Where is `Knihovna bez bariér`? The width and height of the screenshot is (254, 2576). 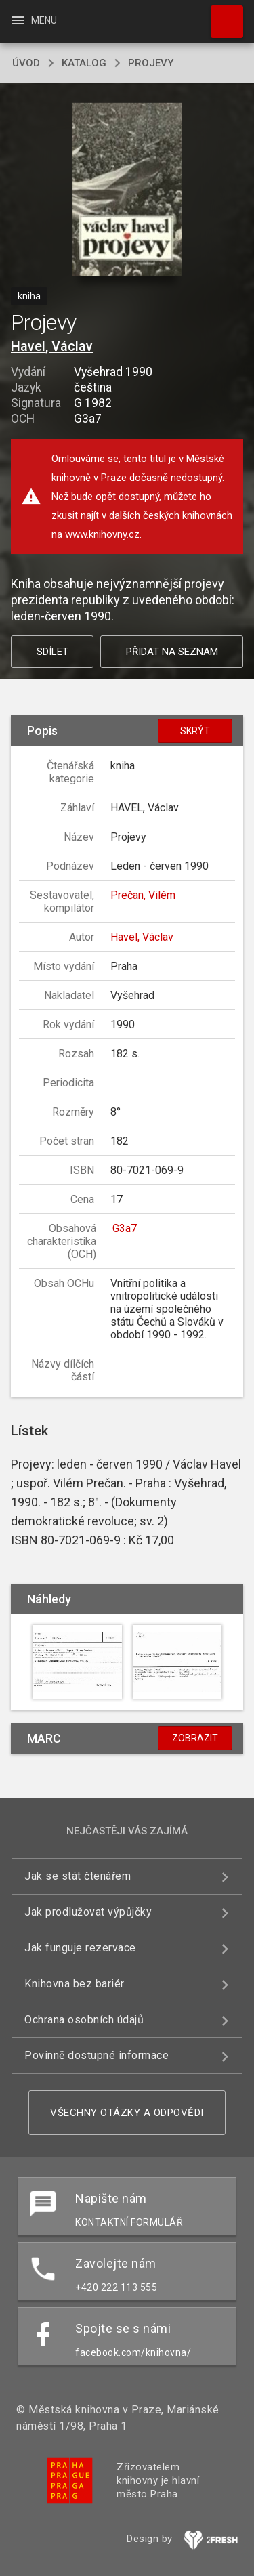
Knihovna bez bariér is located at coordinates (74, 1983).